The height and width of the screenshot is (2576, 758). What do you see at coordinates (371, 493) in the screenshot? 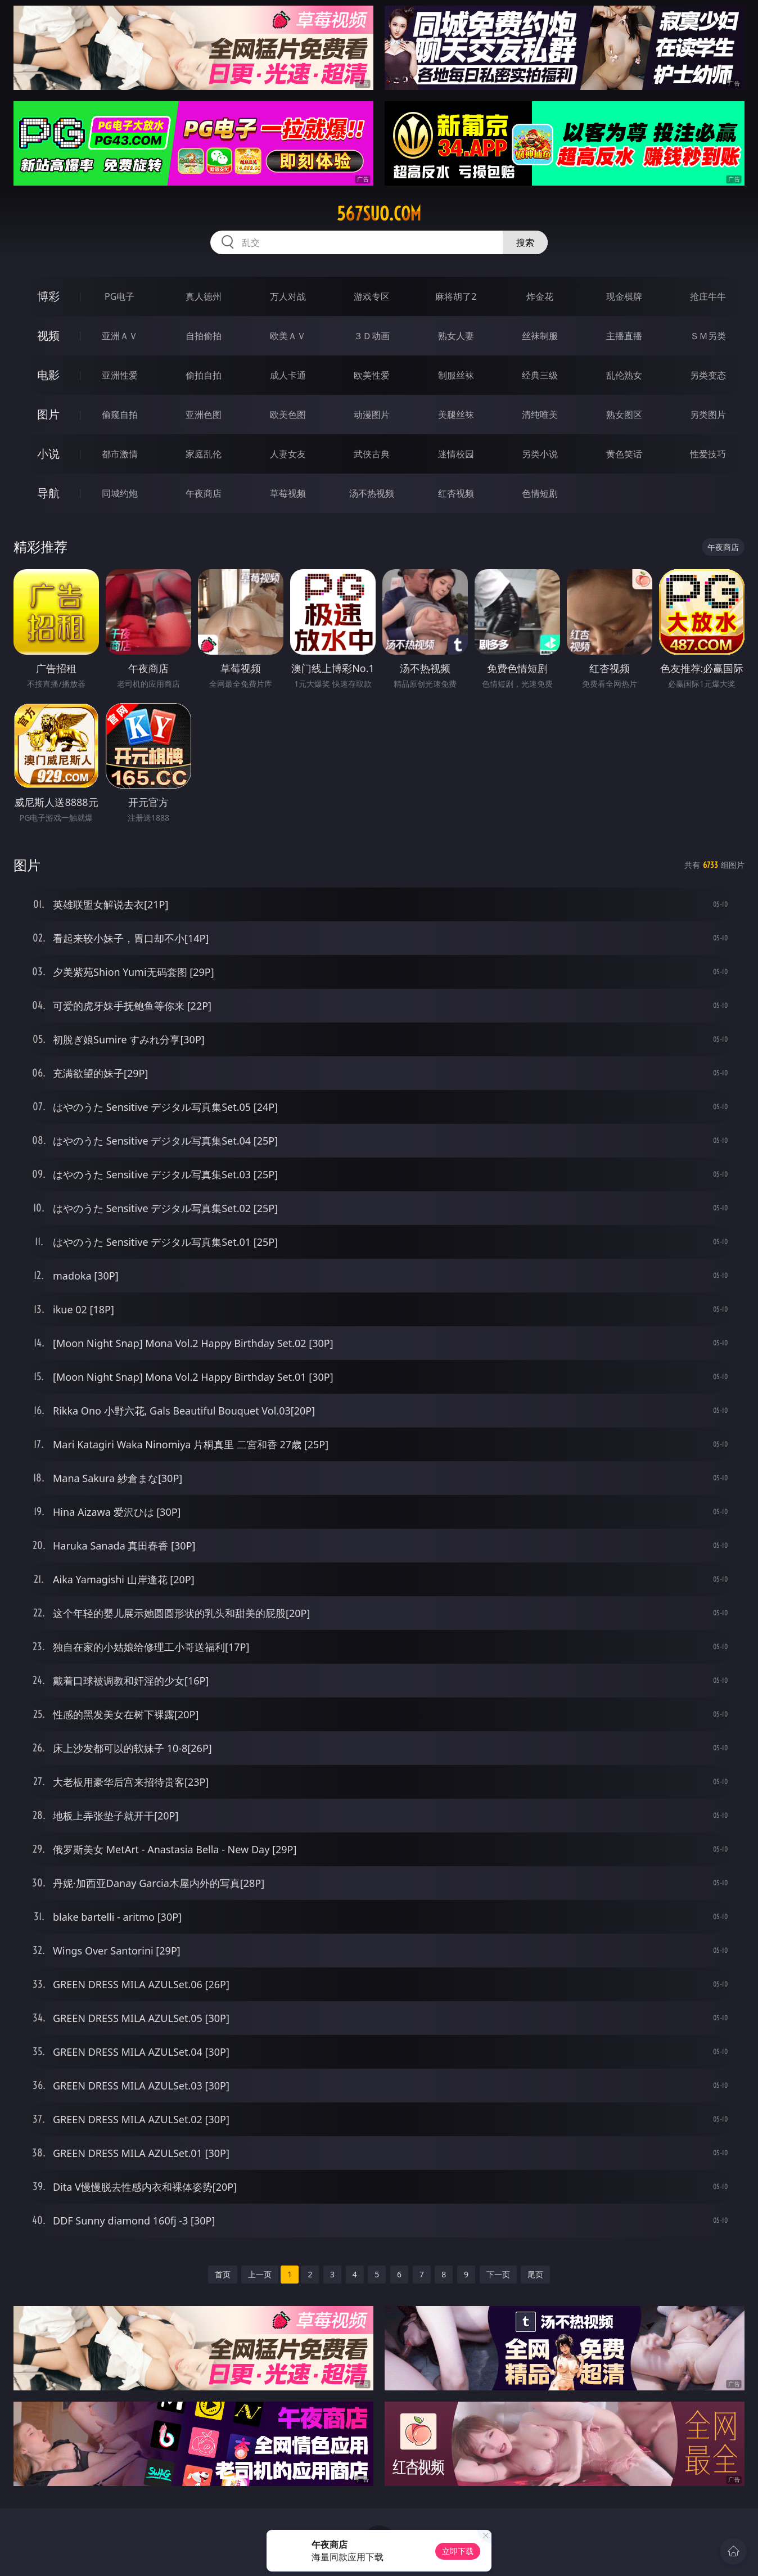
I see `汤不热视频` at bounding box center [371, 493].